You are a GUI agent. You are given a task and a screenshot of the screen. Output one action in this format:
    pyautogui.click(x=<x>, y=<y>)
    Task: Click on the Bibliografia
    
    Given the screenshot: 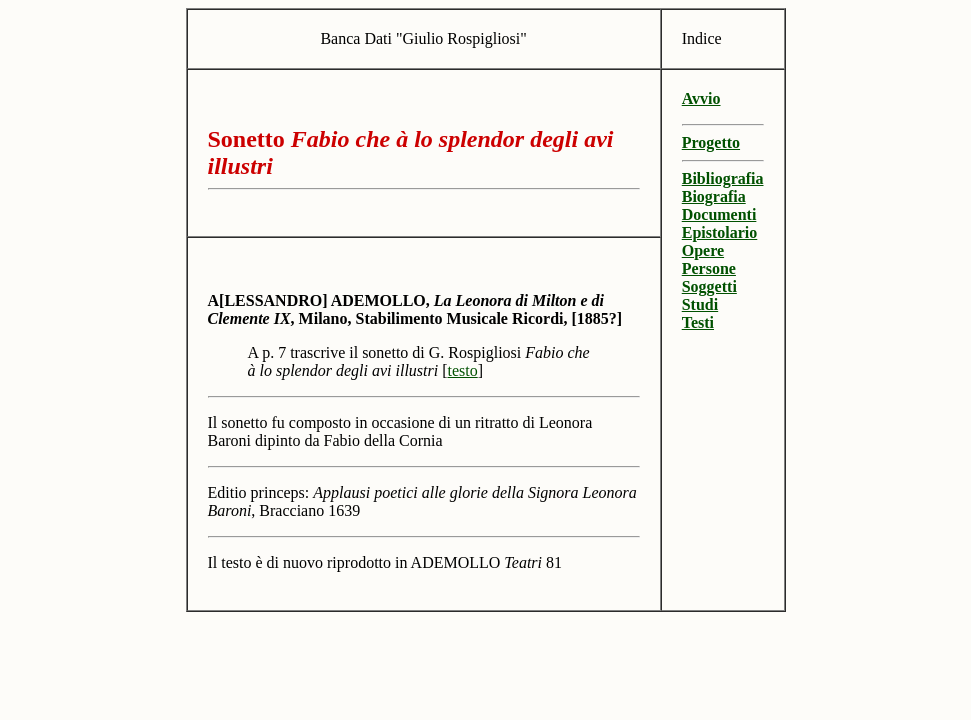 What is the action you would take?
    pyautogui.click(x=723, y=178)
    